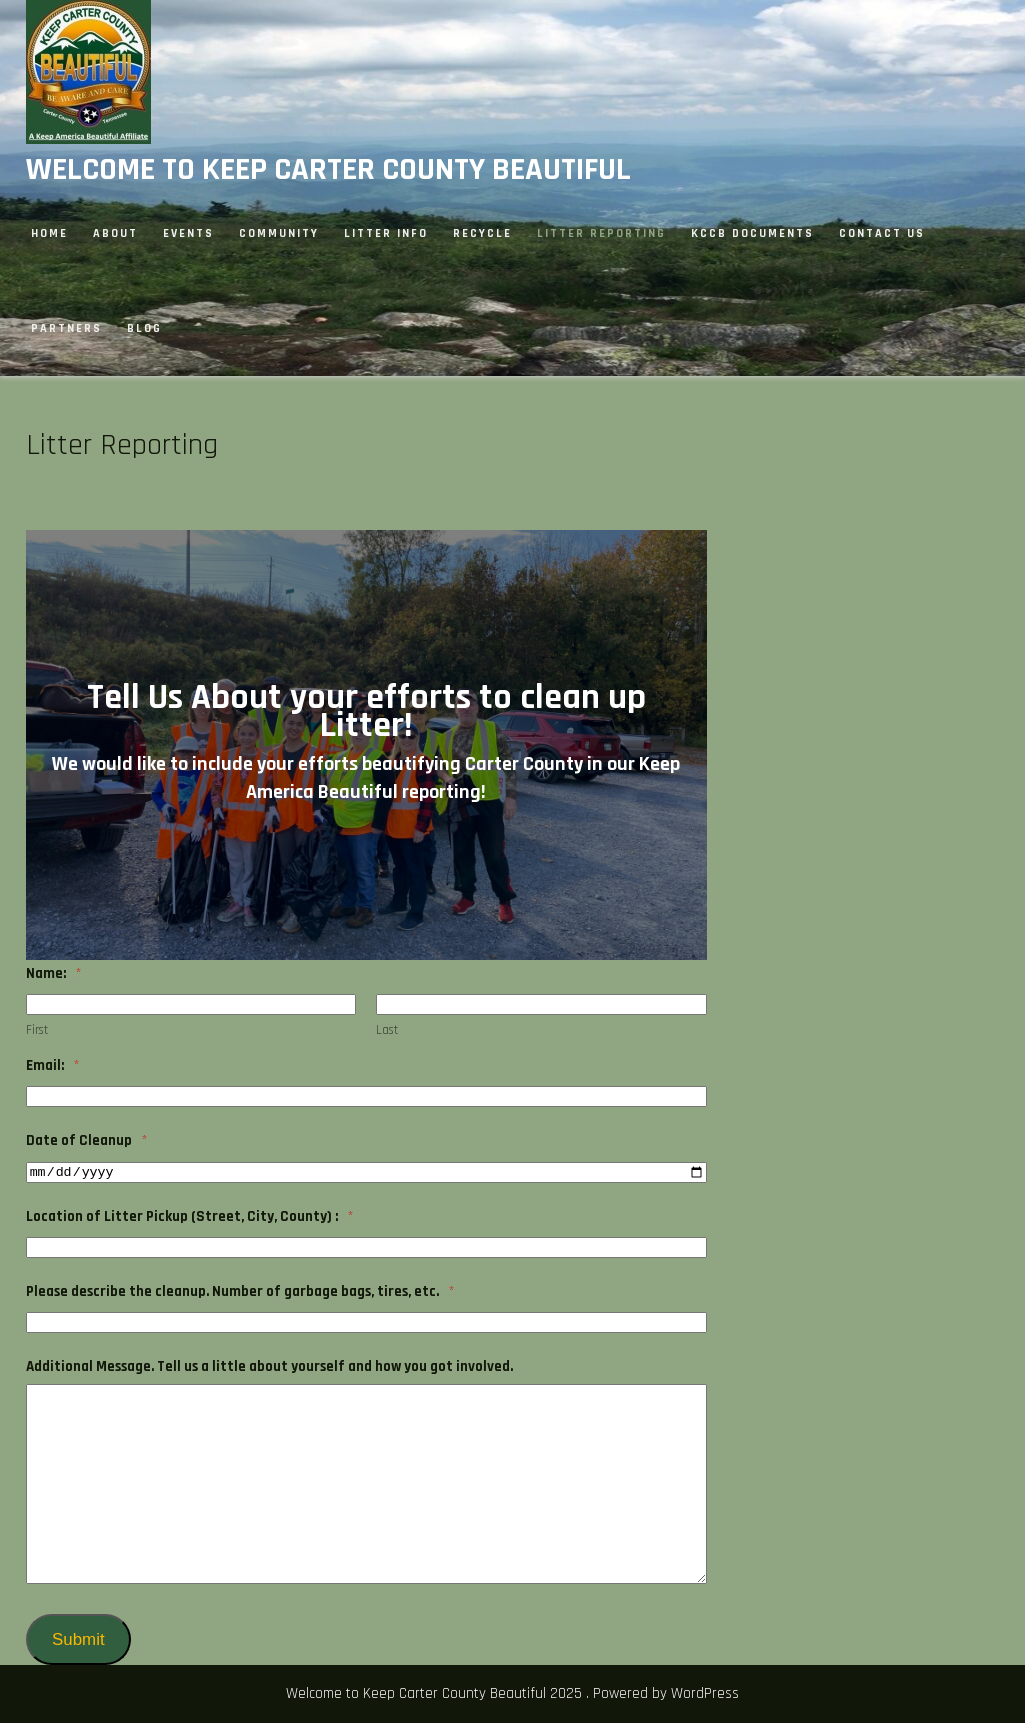 This screenshot has width=1025, height=1723. I want to click on Submit, so click(78, 1639).